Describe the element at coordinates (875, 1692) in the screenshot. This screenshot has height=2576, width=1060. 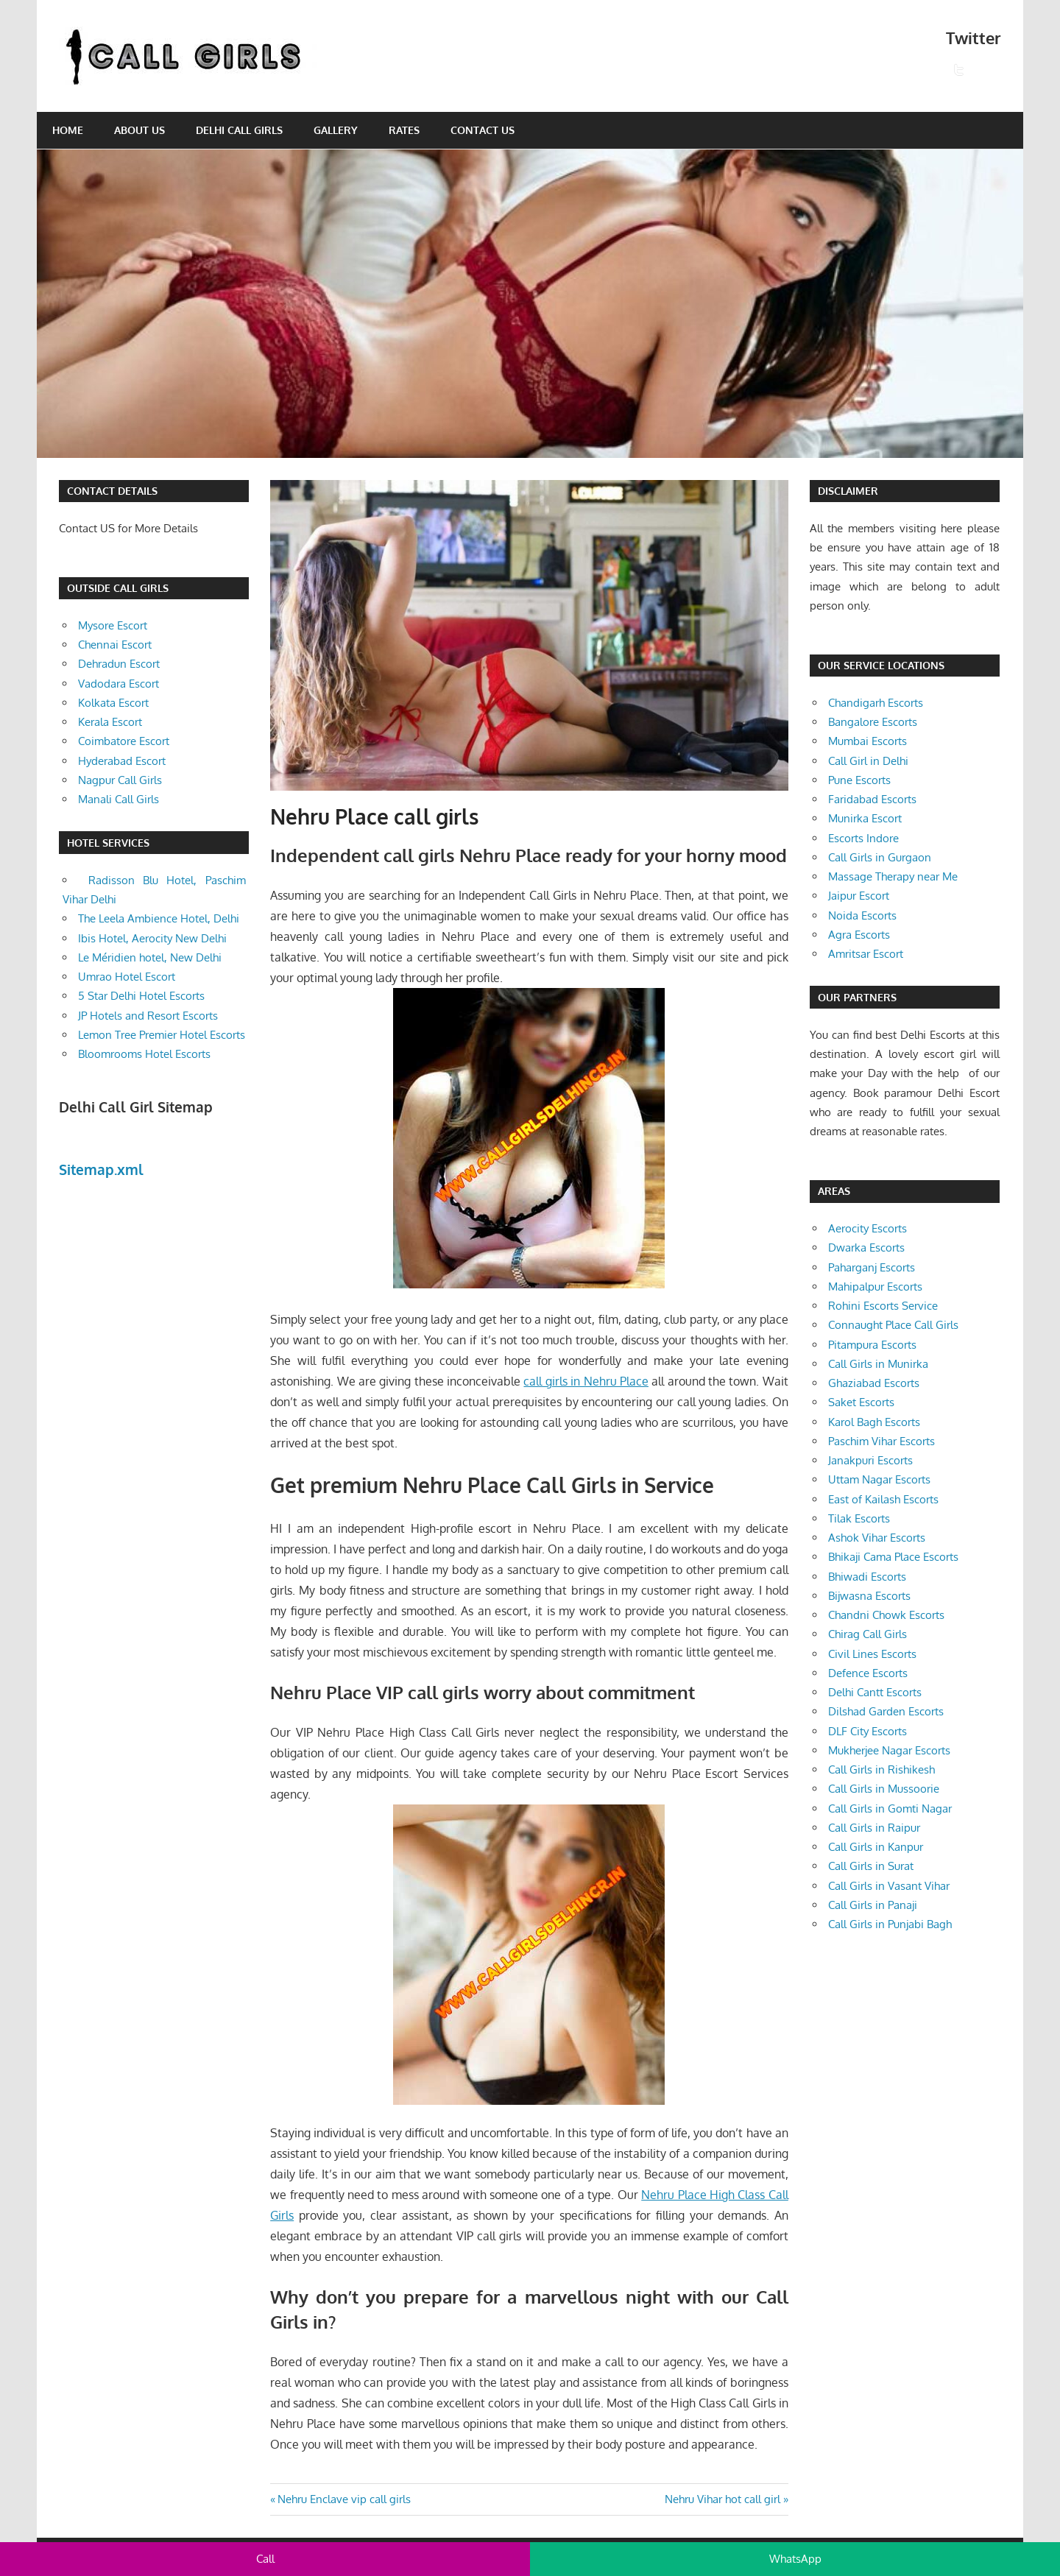
I see `Delhi Cantt Escorts` at that location.